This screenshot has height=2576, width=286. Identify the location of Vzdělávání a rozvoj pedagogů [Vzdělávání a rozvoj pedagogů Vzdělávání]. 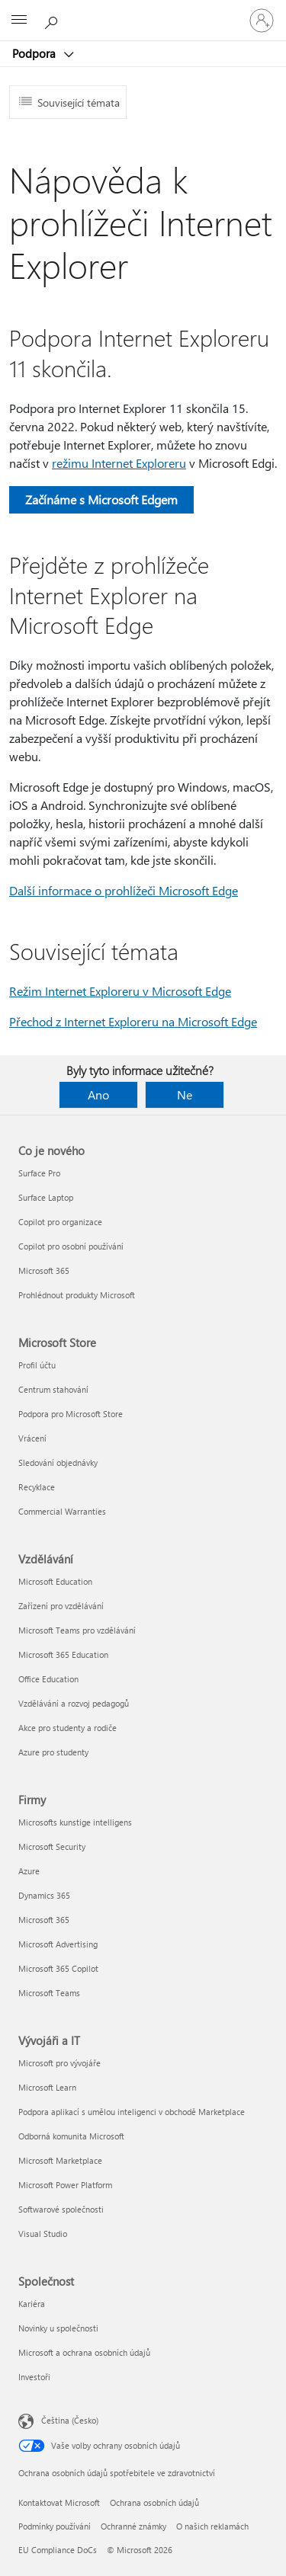
(73, 1703).